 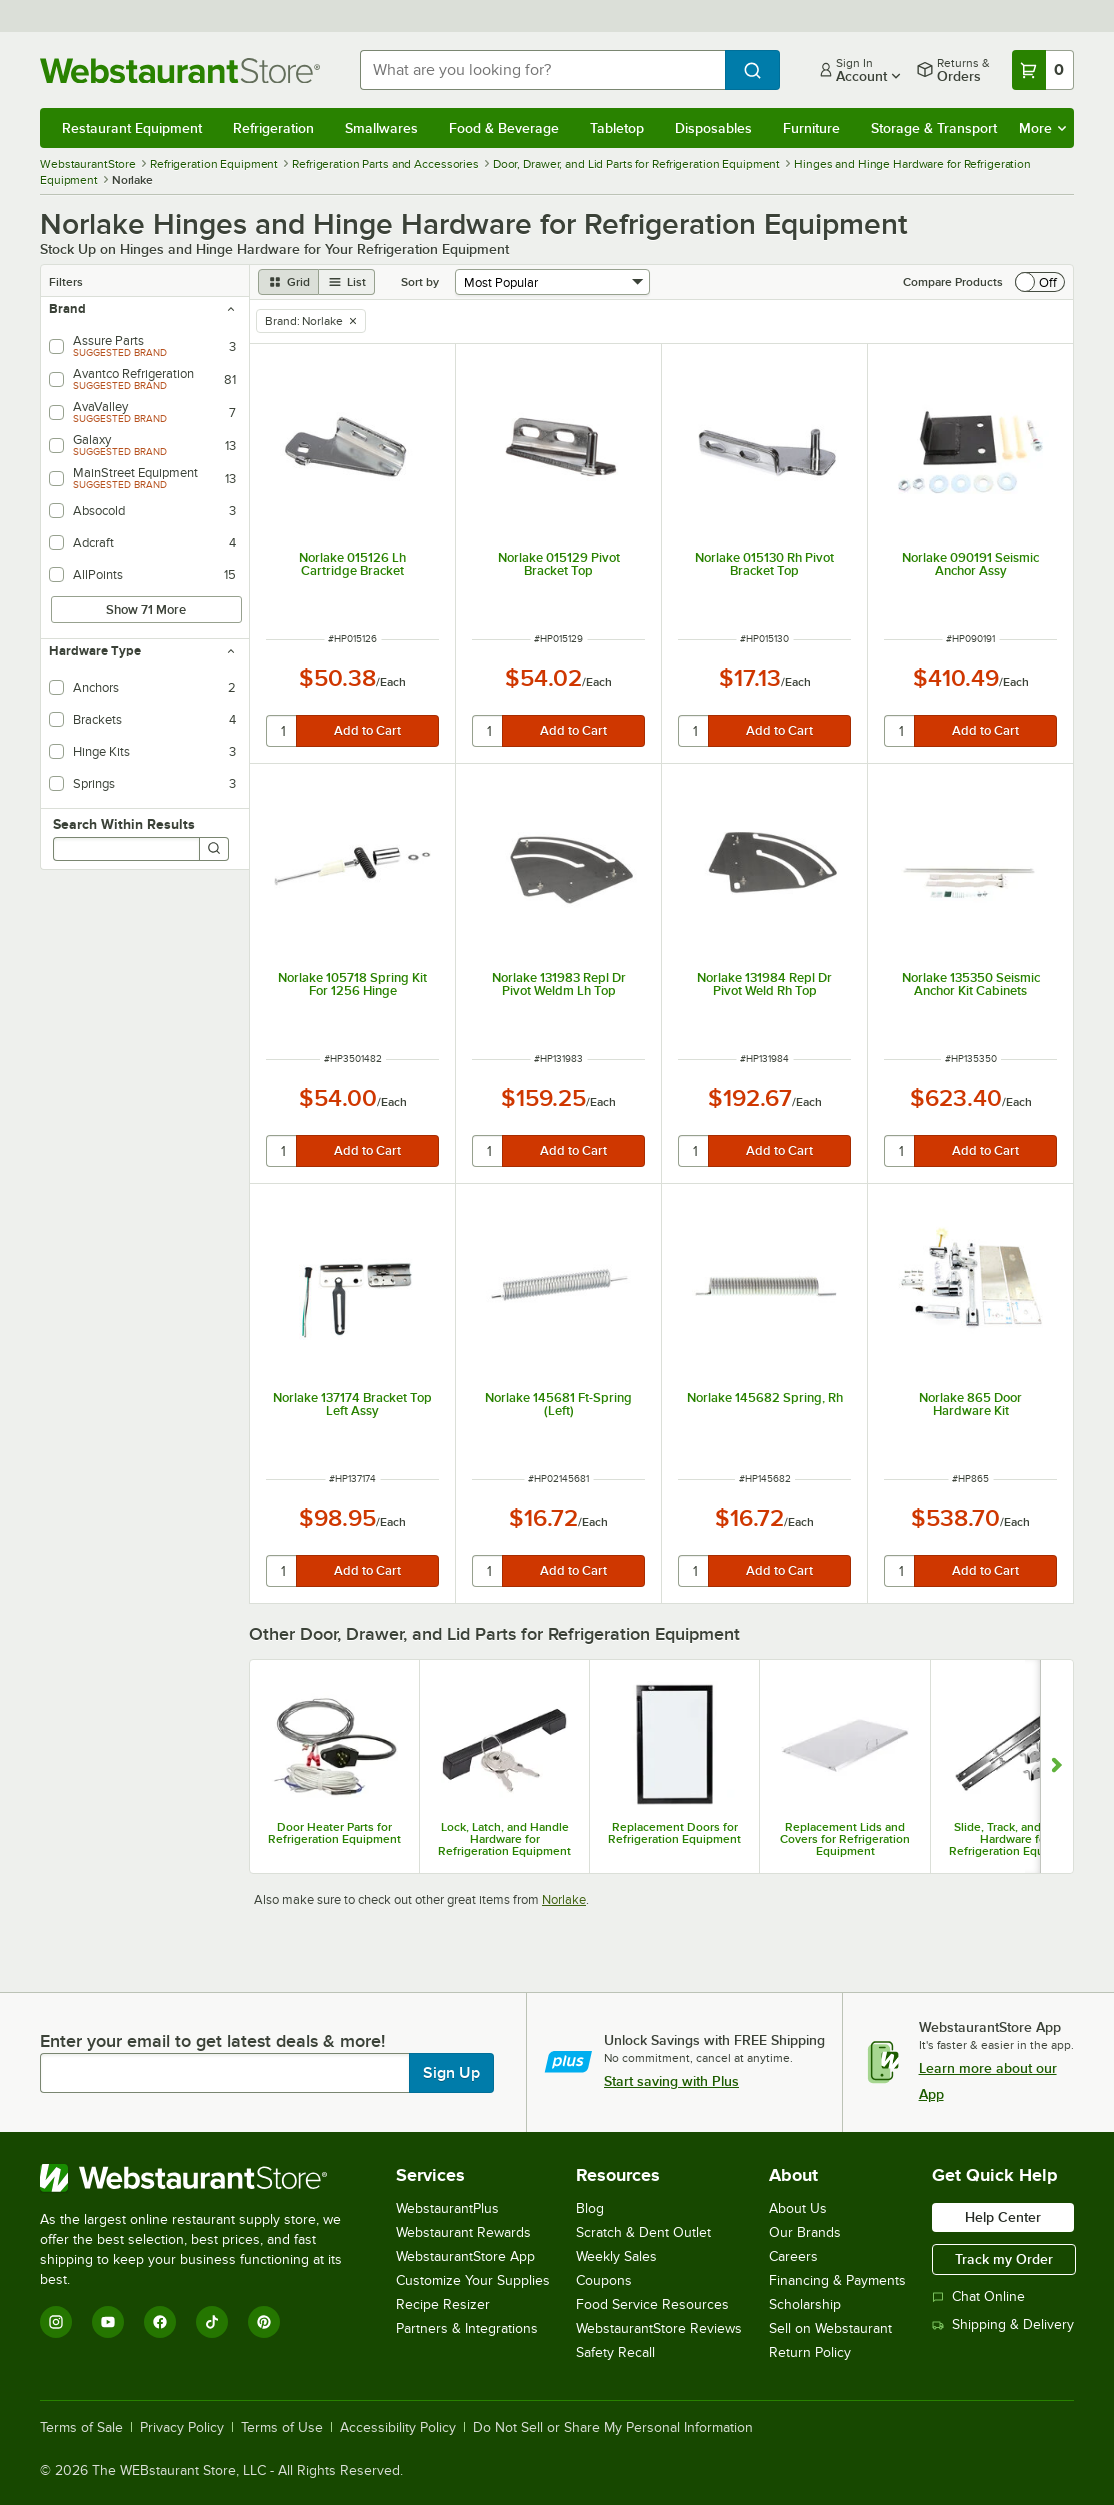 What do you see at coordinates (604, 2280) in the screenshot?
I see `Coupons` at bounding box center [604, 2280].